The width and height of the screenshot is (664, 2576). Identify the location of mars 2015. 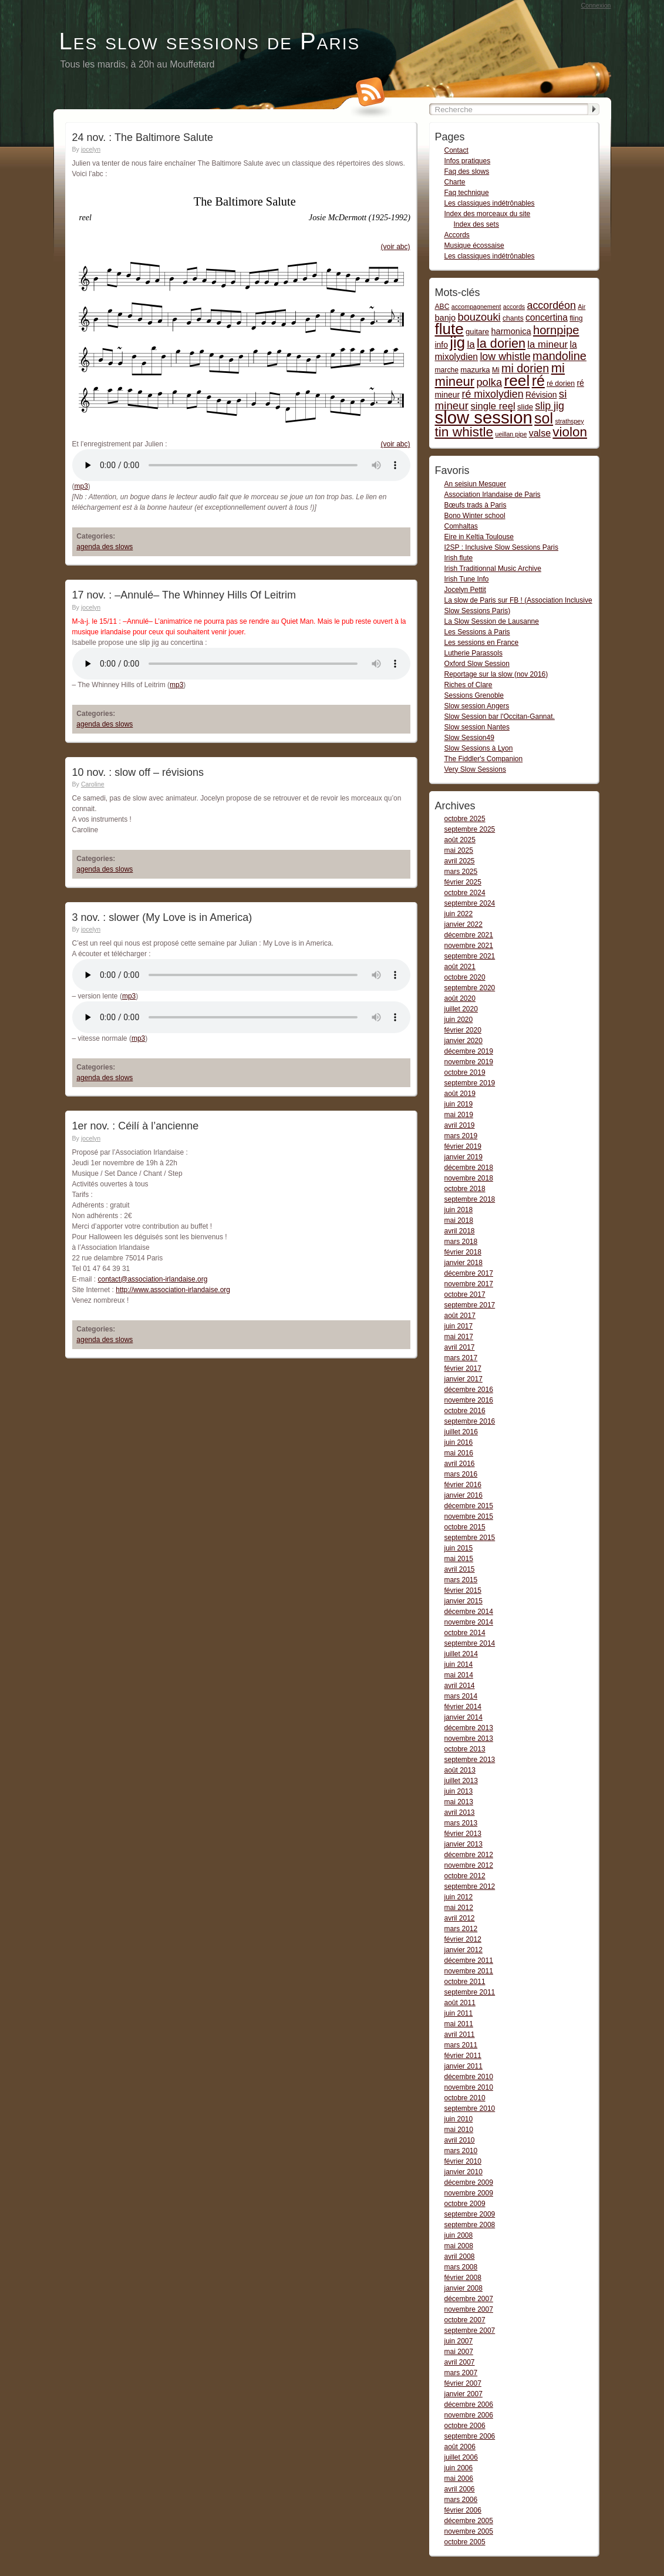
(461, 1580).